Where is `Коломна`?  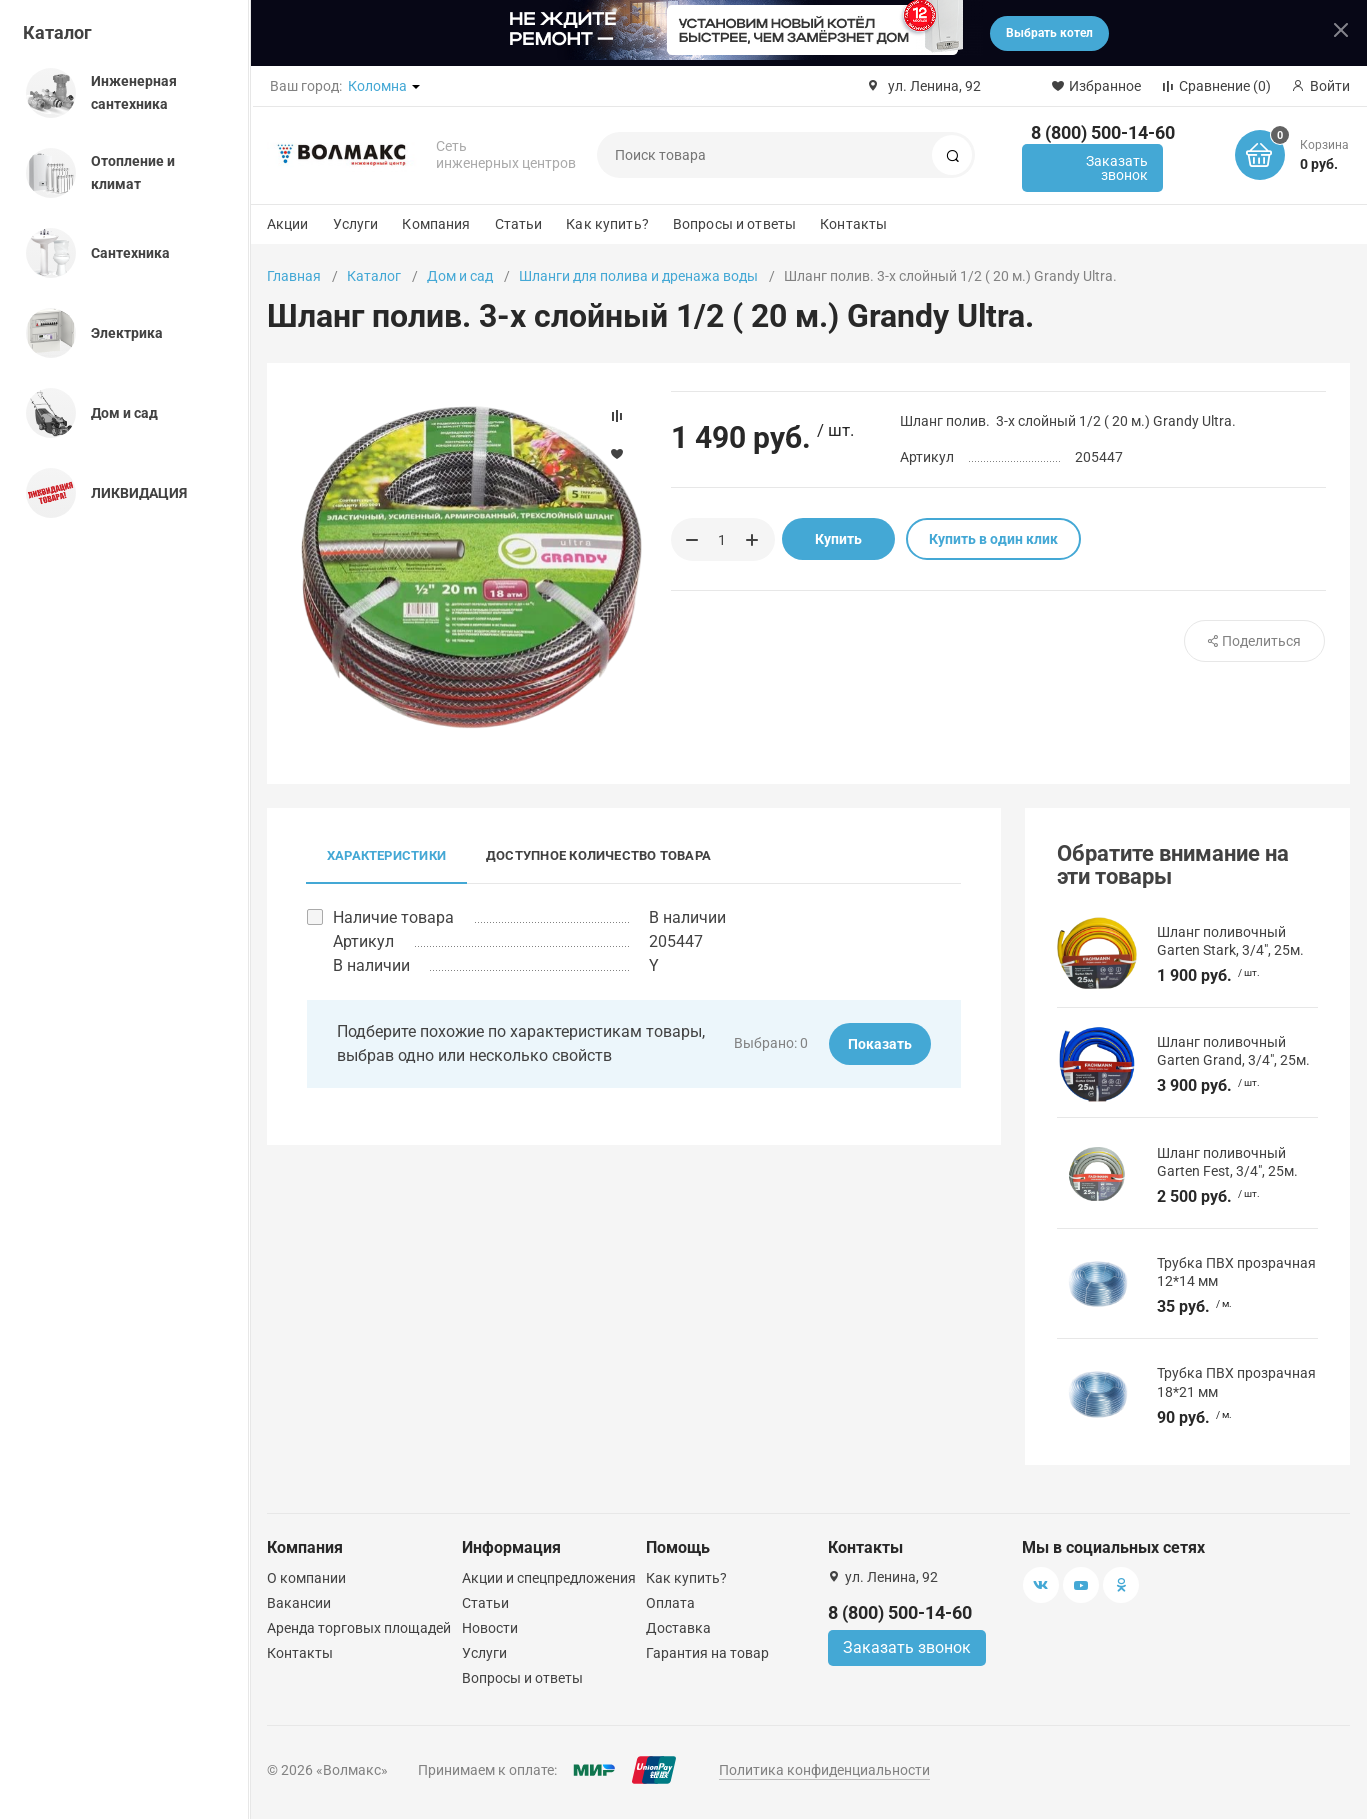 Коломна is located at coordinates (377, 86).